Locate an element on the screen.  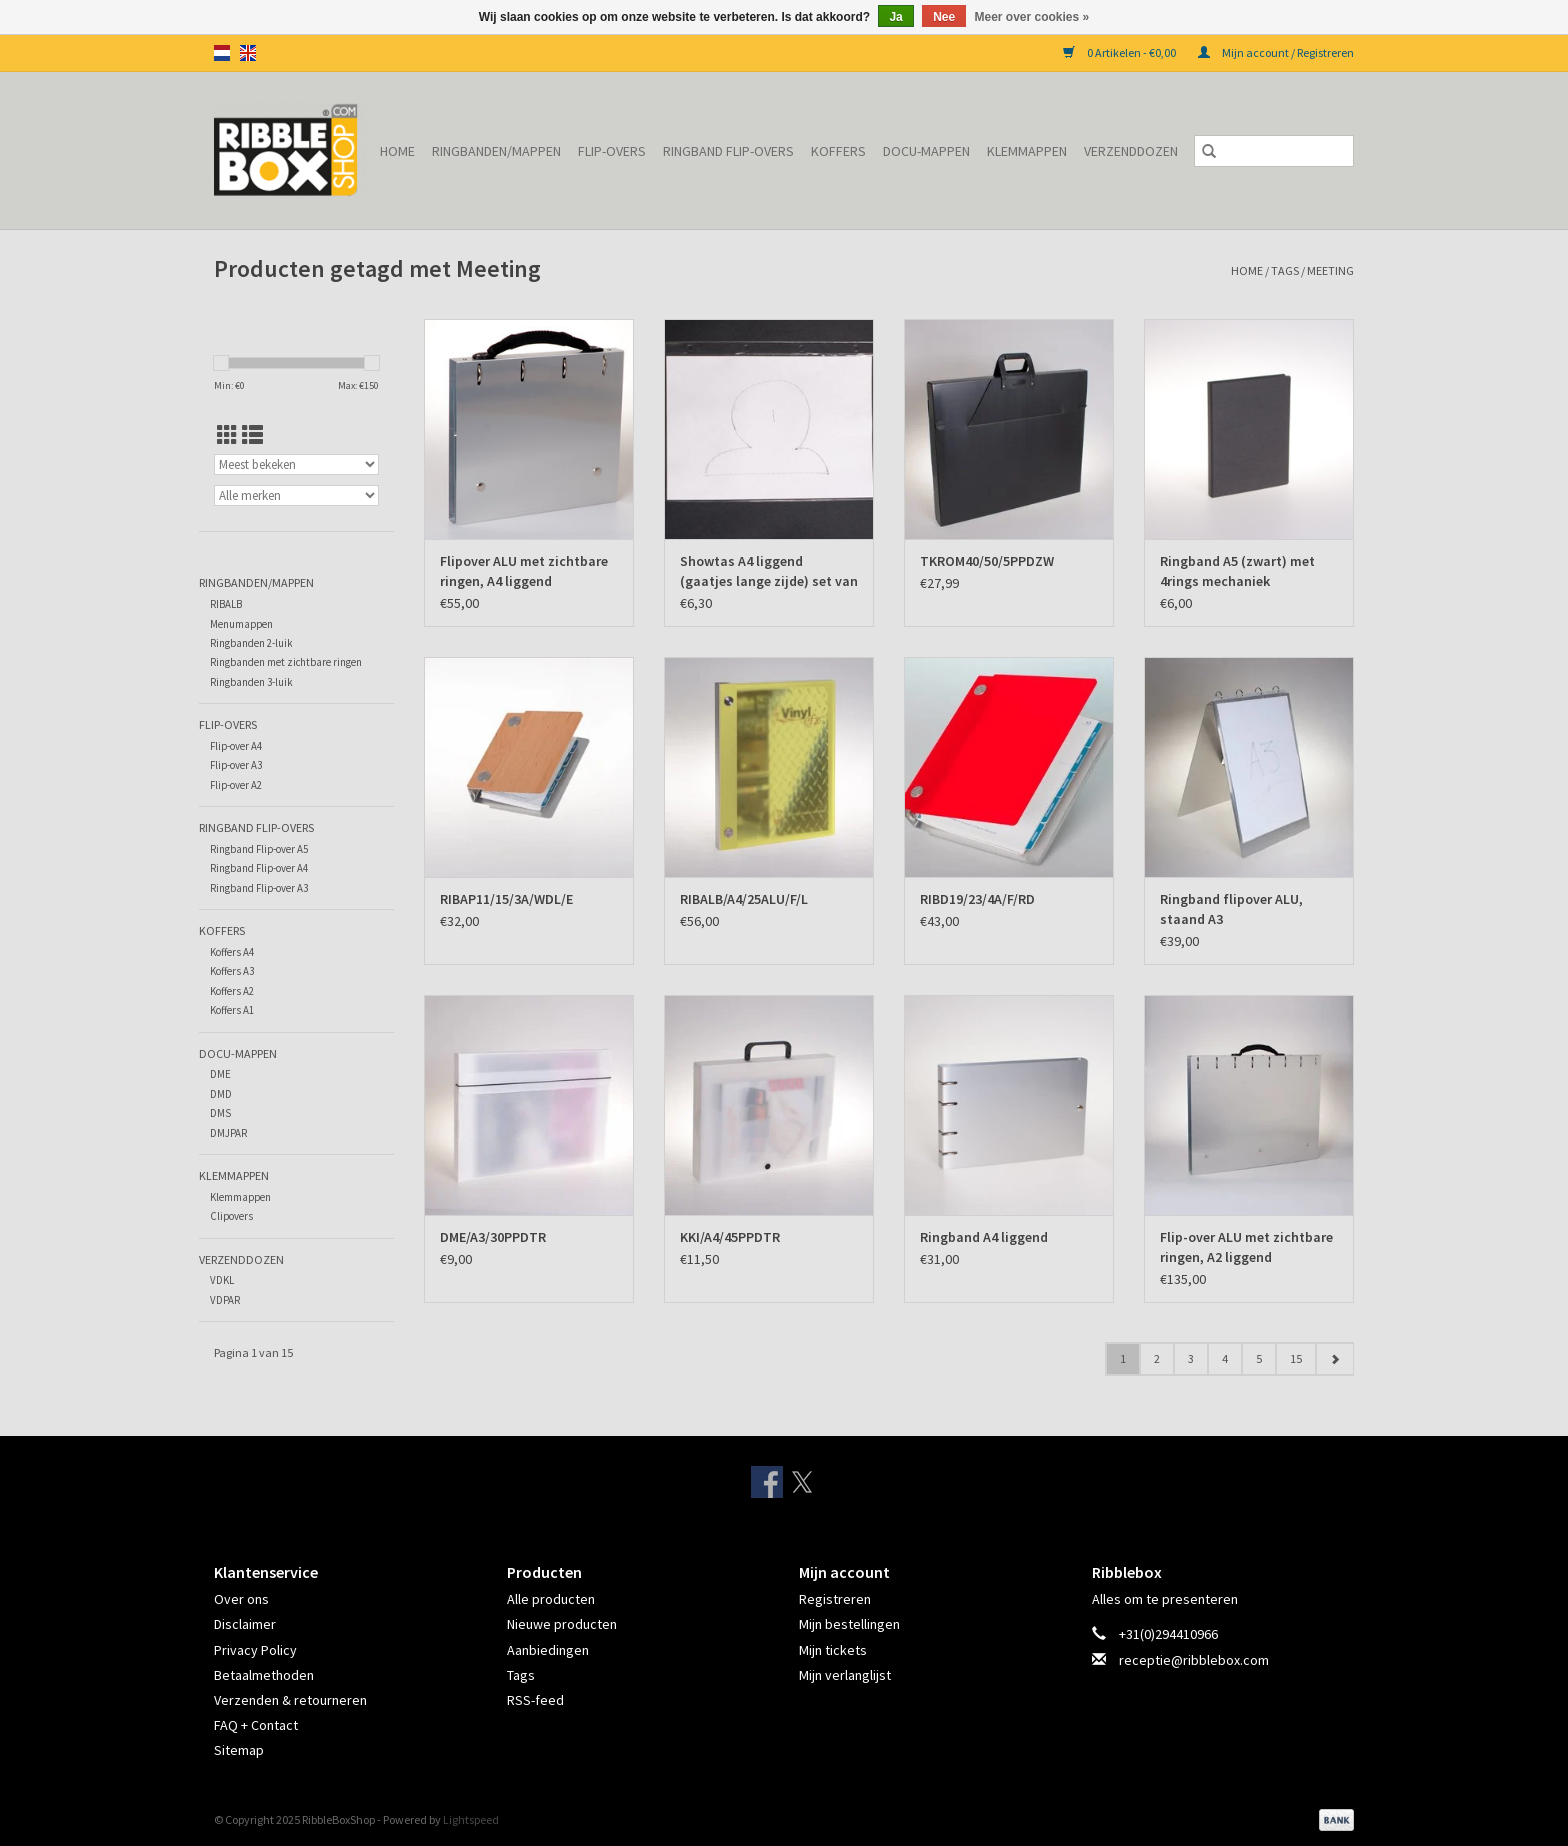
Lightspeed [Powered by Lightspeed] is located at coordinates (471, 1819).